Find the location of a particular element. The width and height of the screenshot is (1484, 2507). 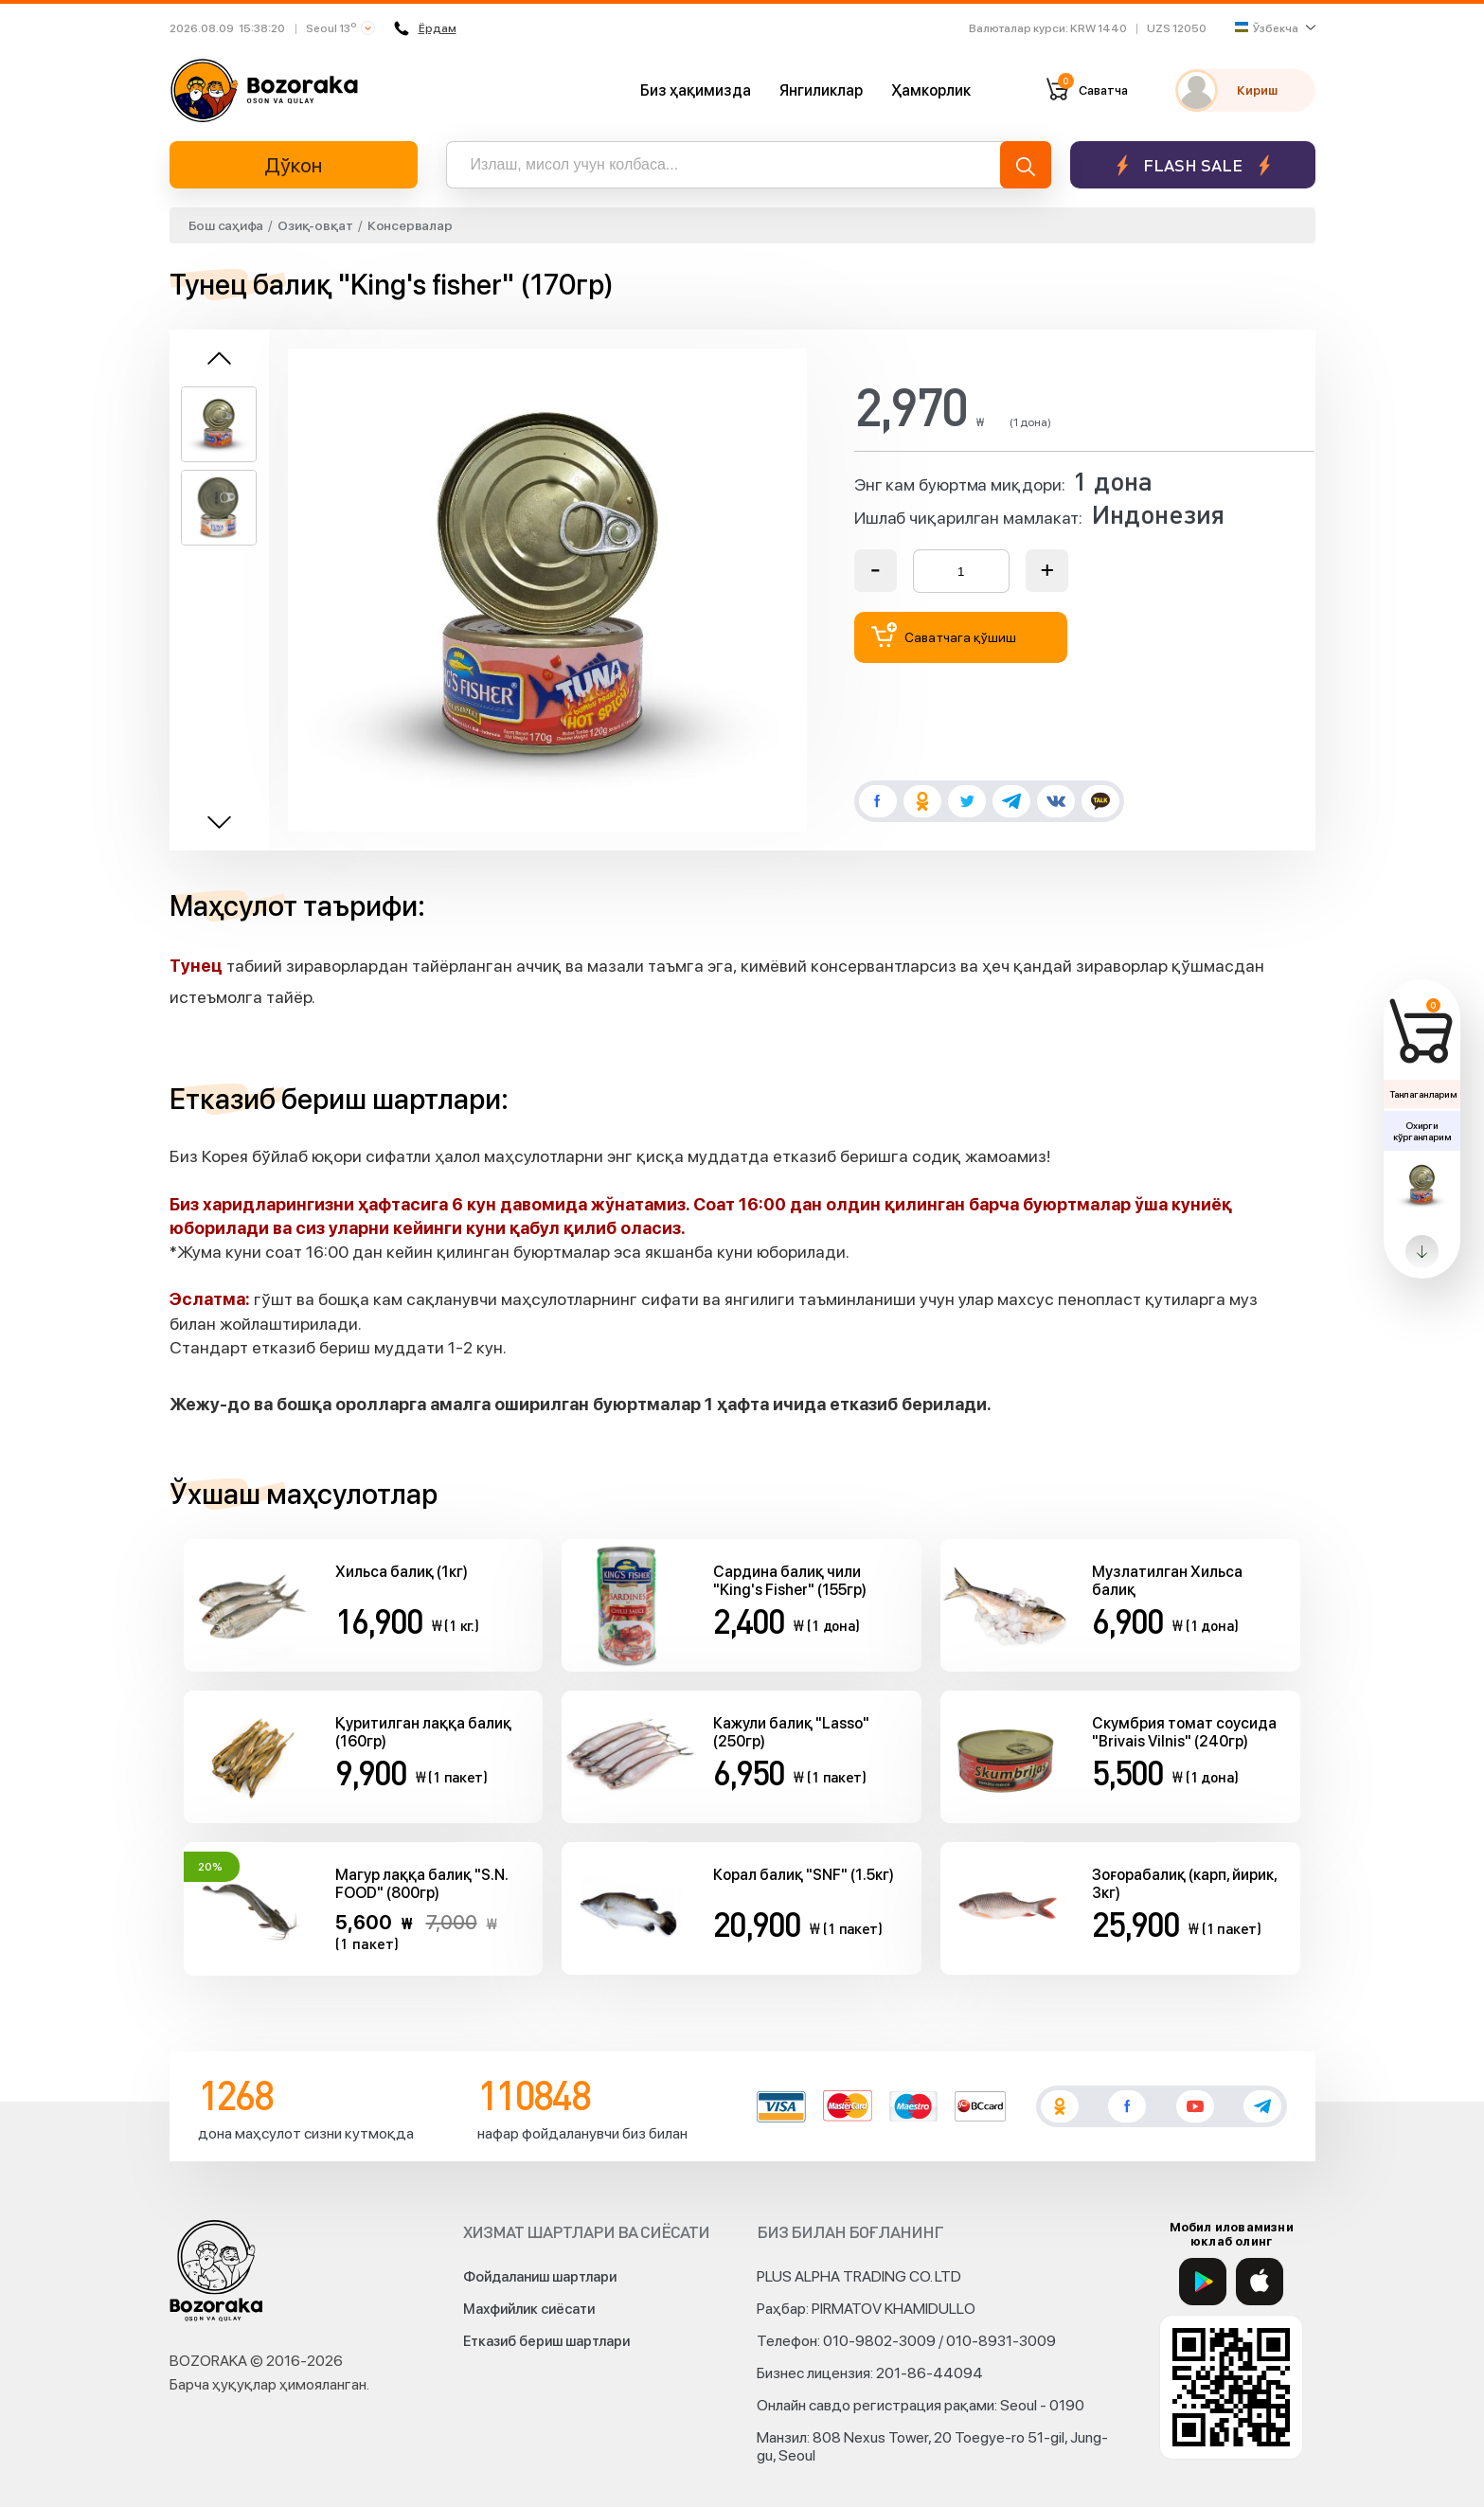

Танлаганларим is located at coordinates (1423, 1094).